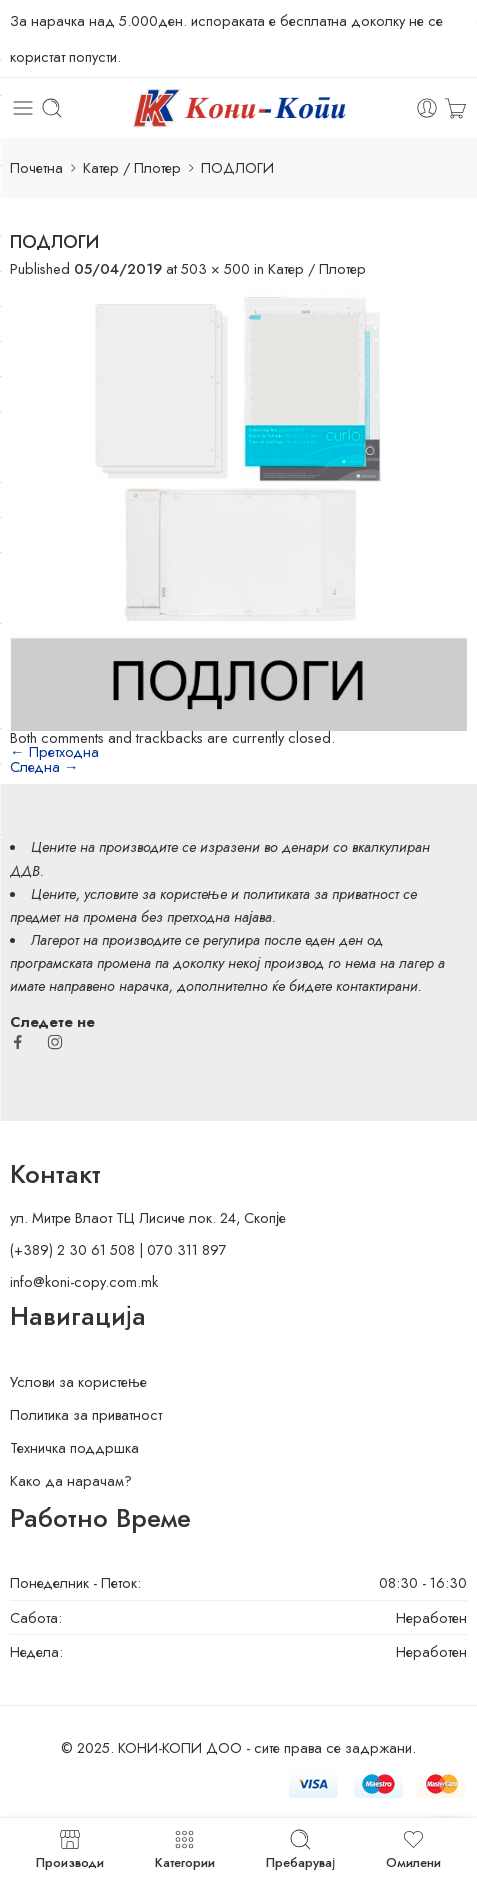  What do you see at coordinates (185, 1848) in the screenshot?
I see `Категории` at bounding box center [185, 1848].